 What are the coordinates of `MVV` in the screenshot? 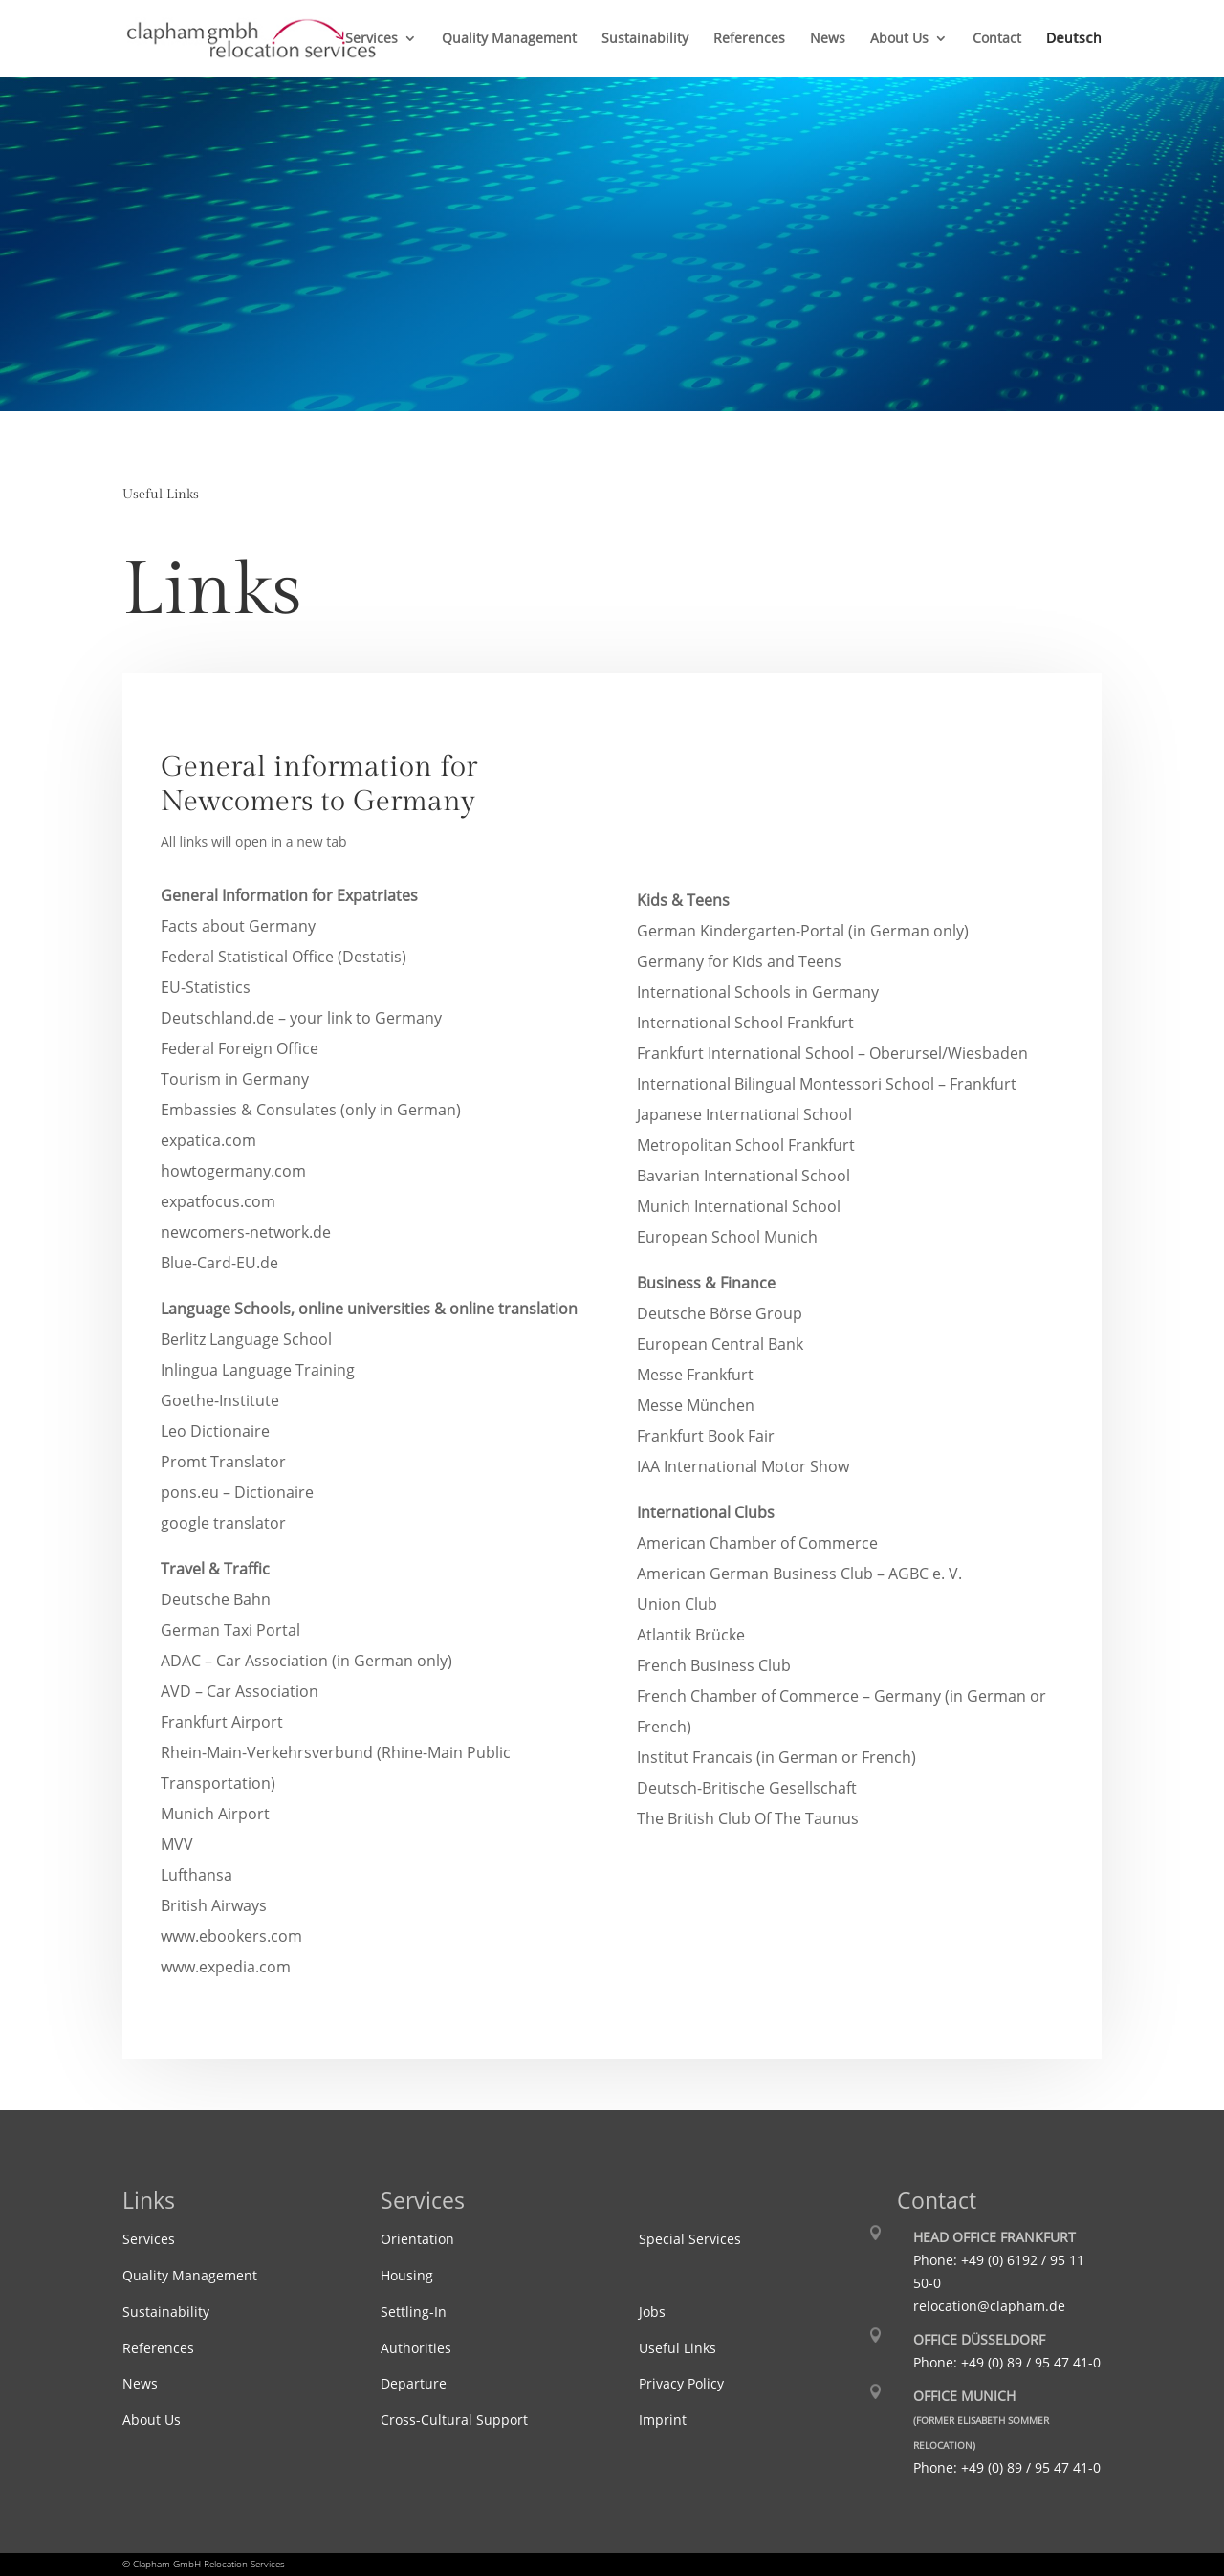 It's located at (177, 1844).